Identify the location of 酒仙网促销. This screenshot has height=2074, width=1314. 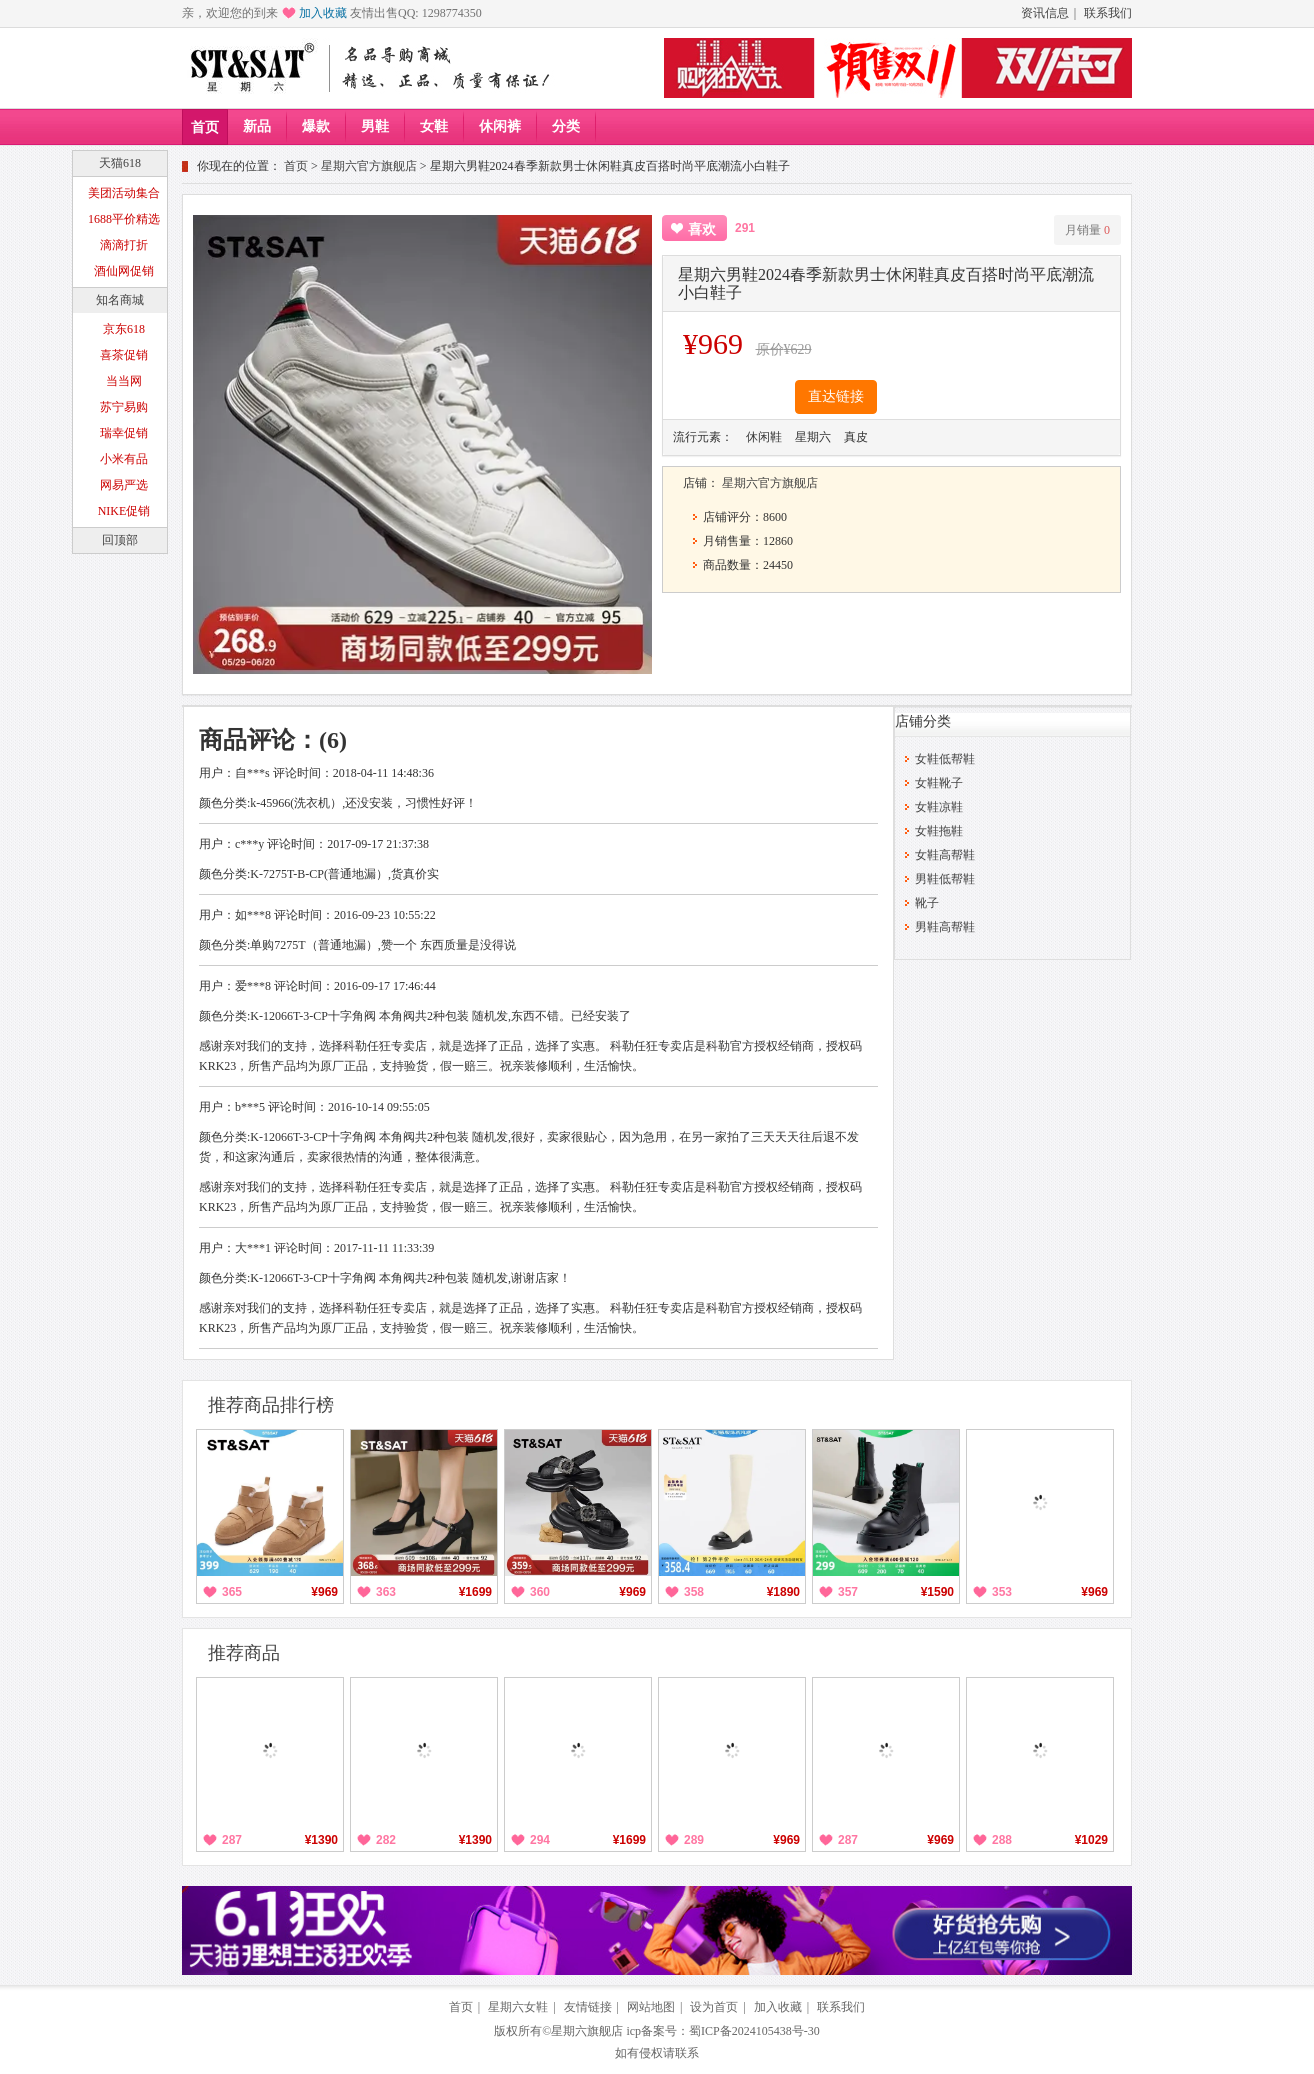
(124, 271).